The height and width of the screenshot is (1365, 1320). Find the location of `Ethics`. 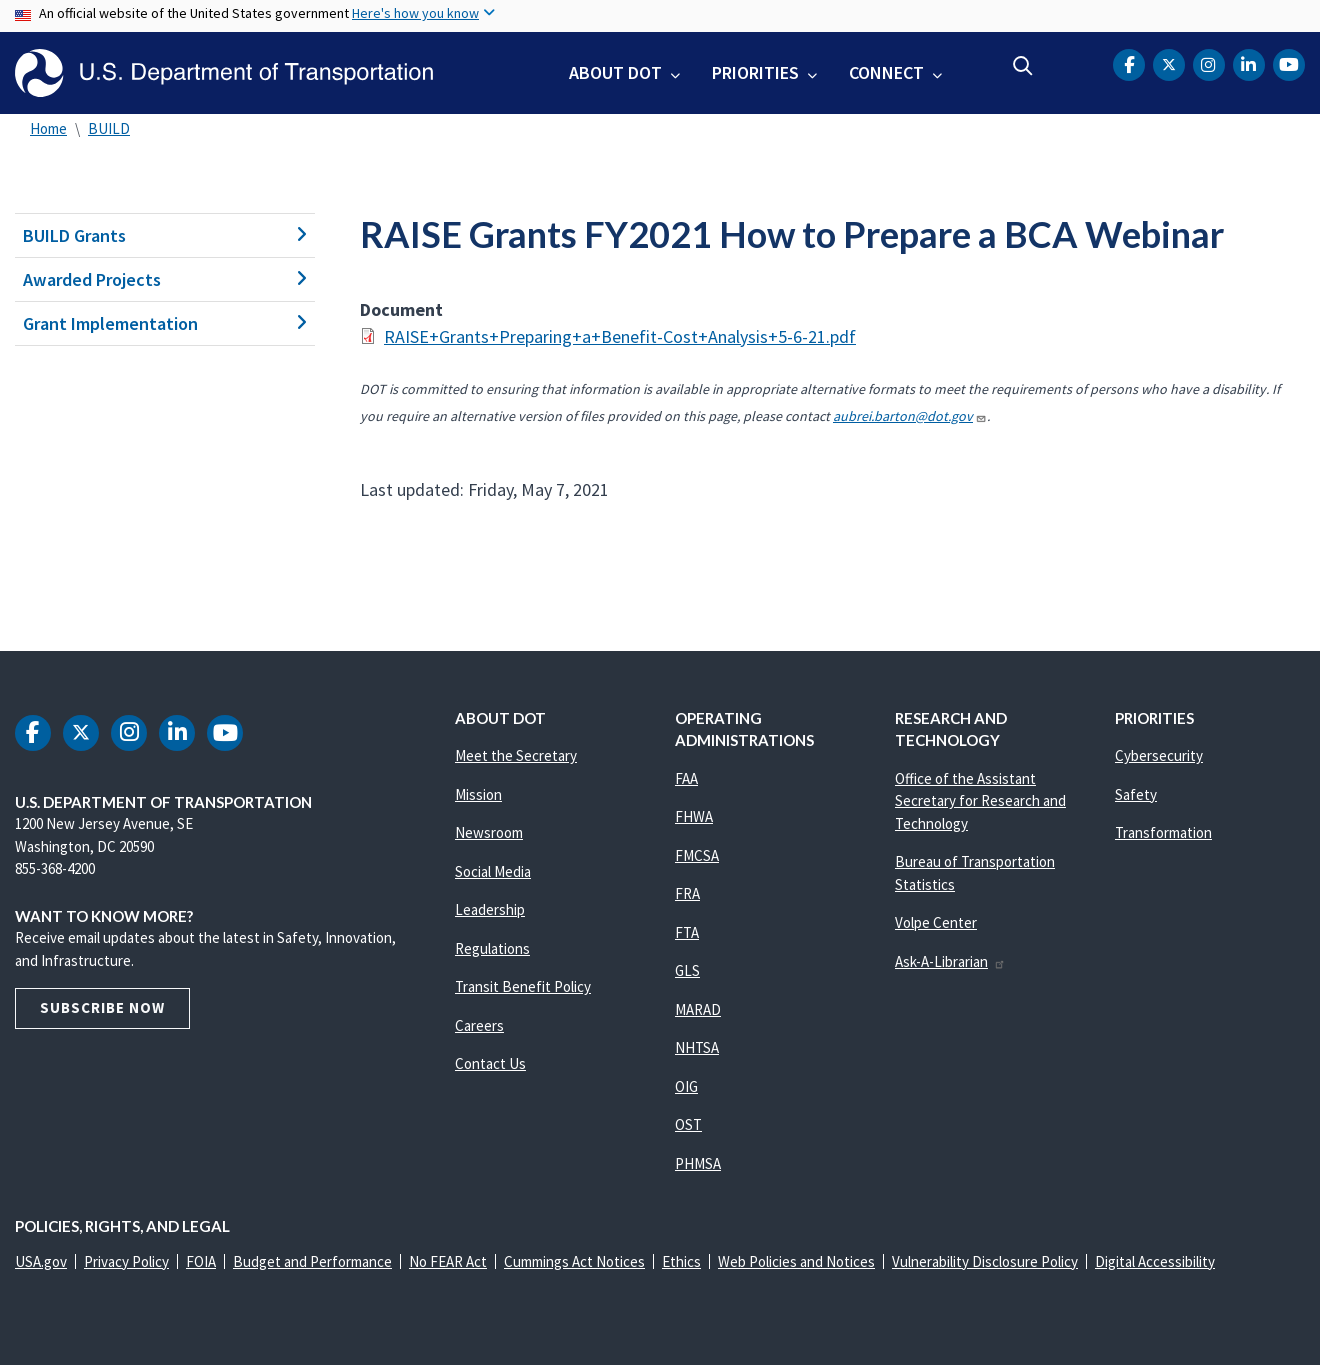

Ethics is located at coordinates (681, 1261).